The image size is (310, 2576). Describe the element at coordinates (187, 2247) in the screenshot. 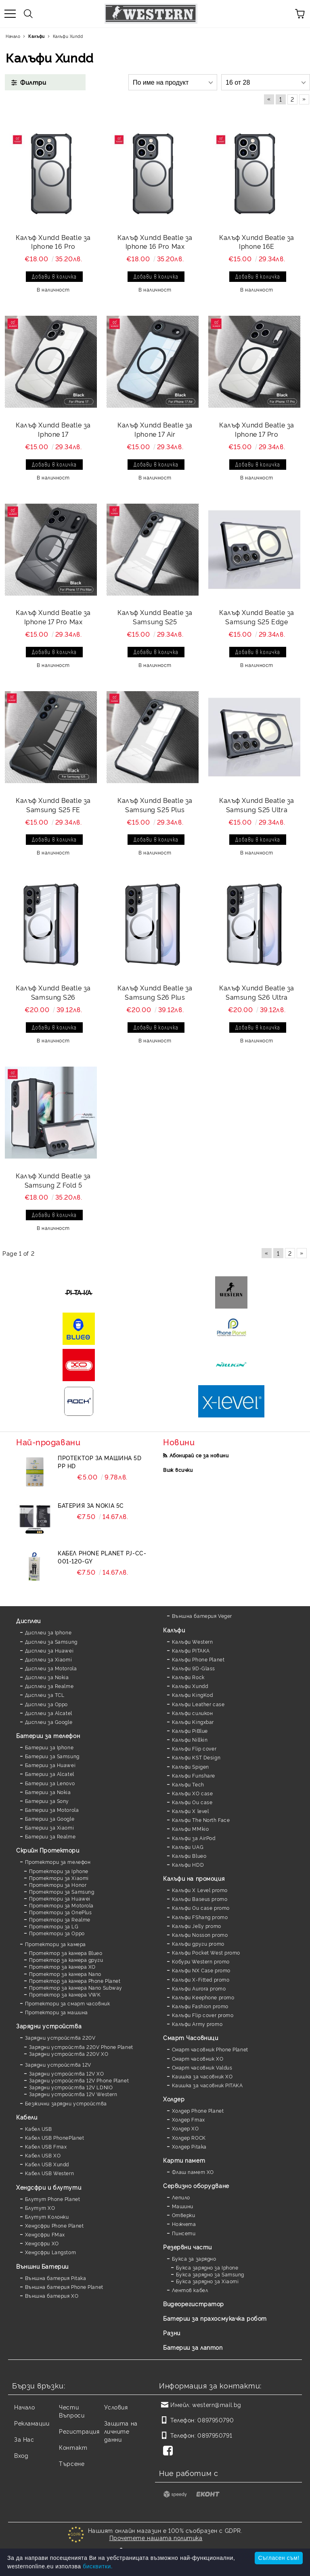

I see `Резервни части` at that location.